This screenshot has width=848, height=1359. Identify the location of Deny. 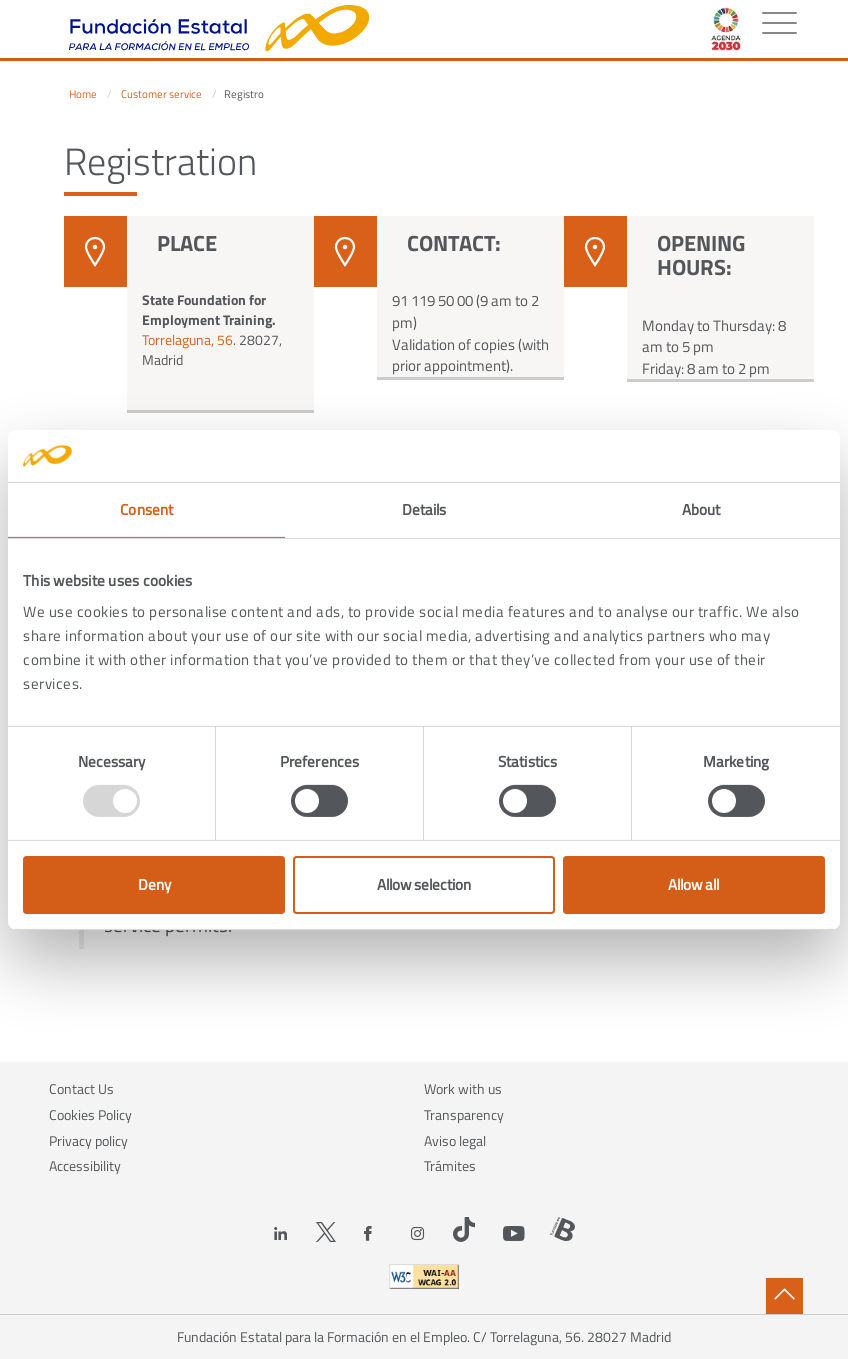
(154, 884).